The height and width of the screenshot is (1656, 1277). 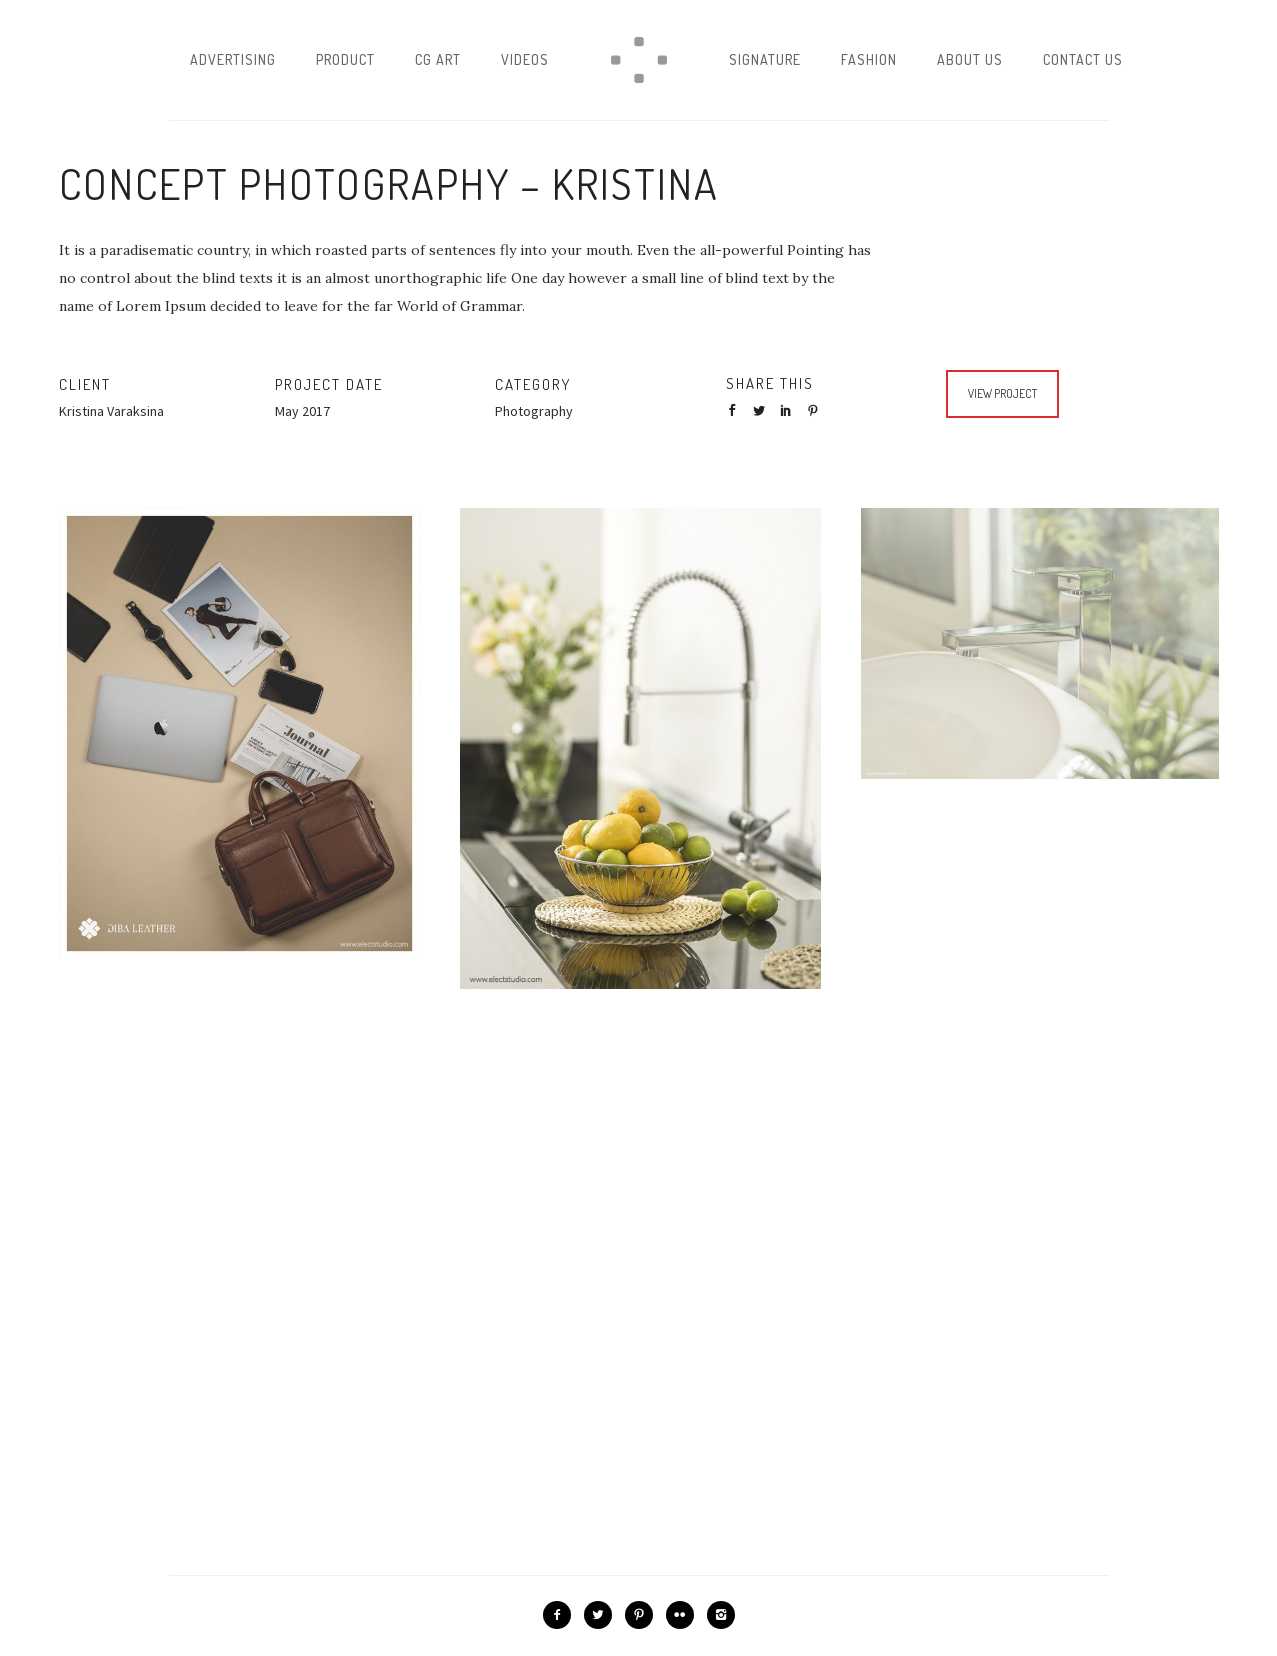 I want to click on CG Art, so click(x=438, y=59).